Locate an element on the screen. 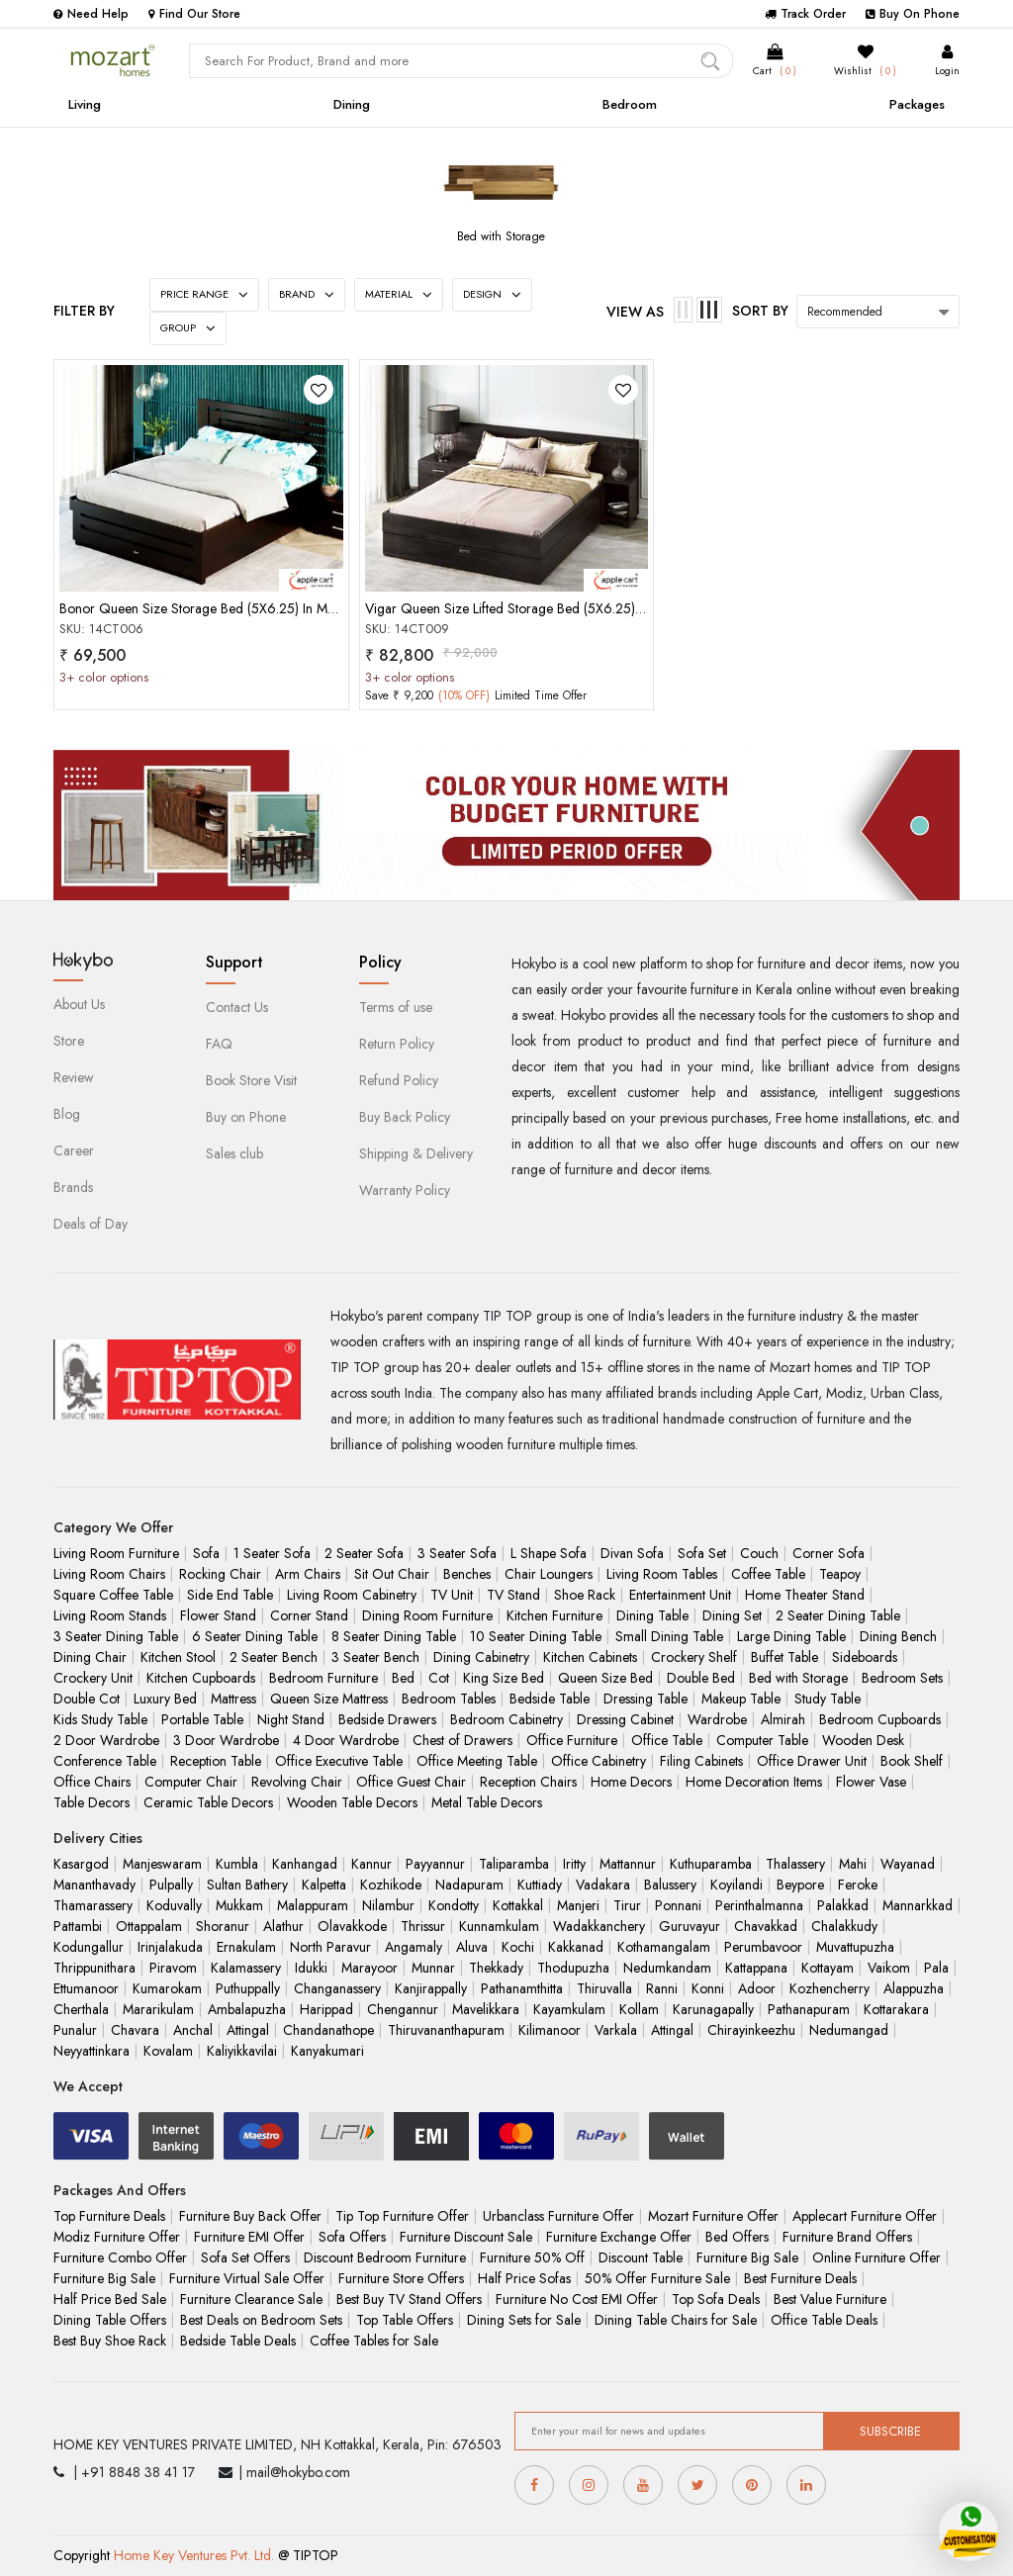 This screenshot has width=1013, height=2576. Double Bed is located at coordinates (701, 1678).